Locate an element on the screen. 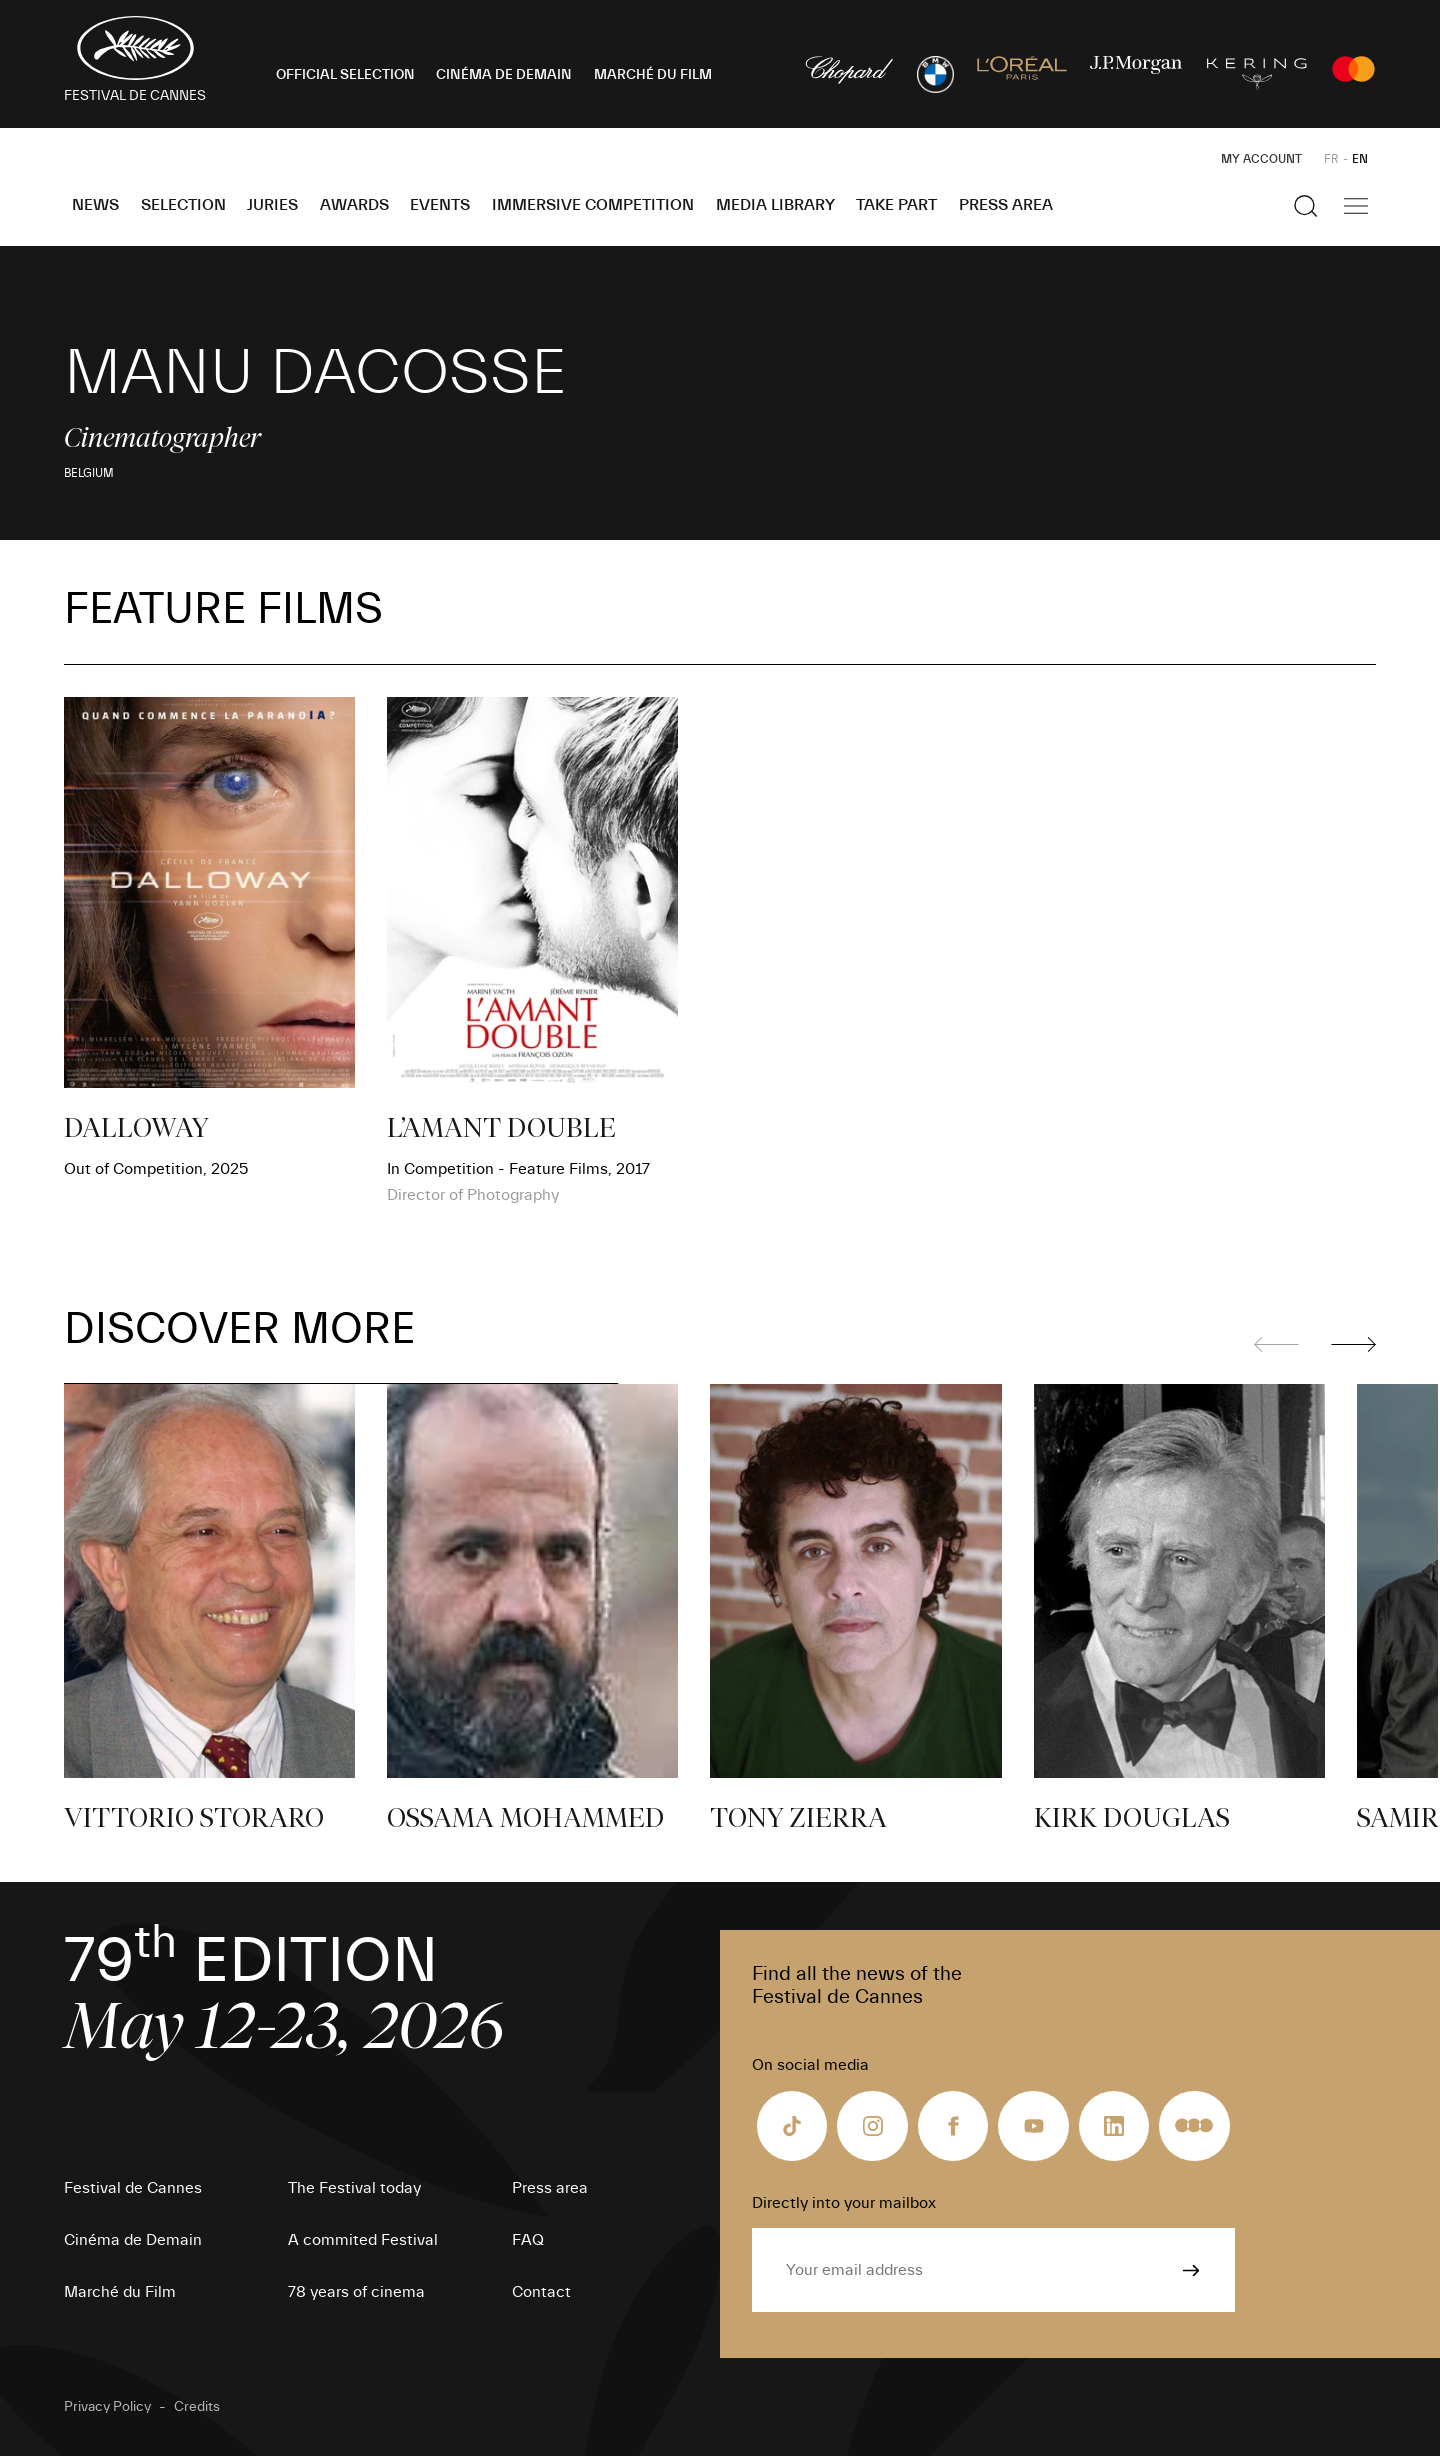  Privacy Policy is located at coordinates (107, 2407).